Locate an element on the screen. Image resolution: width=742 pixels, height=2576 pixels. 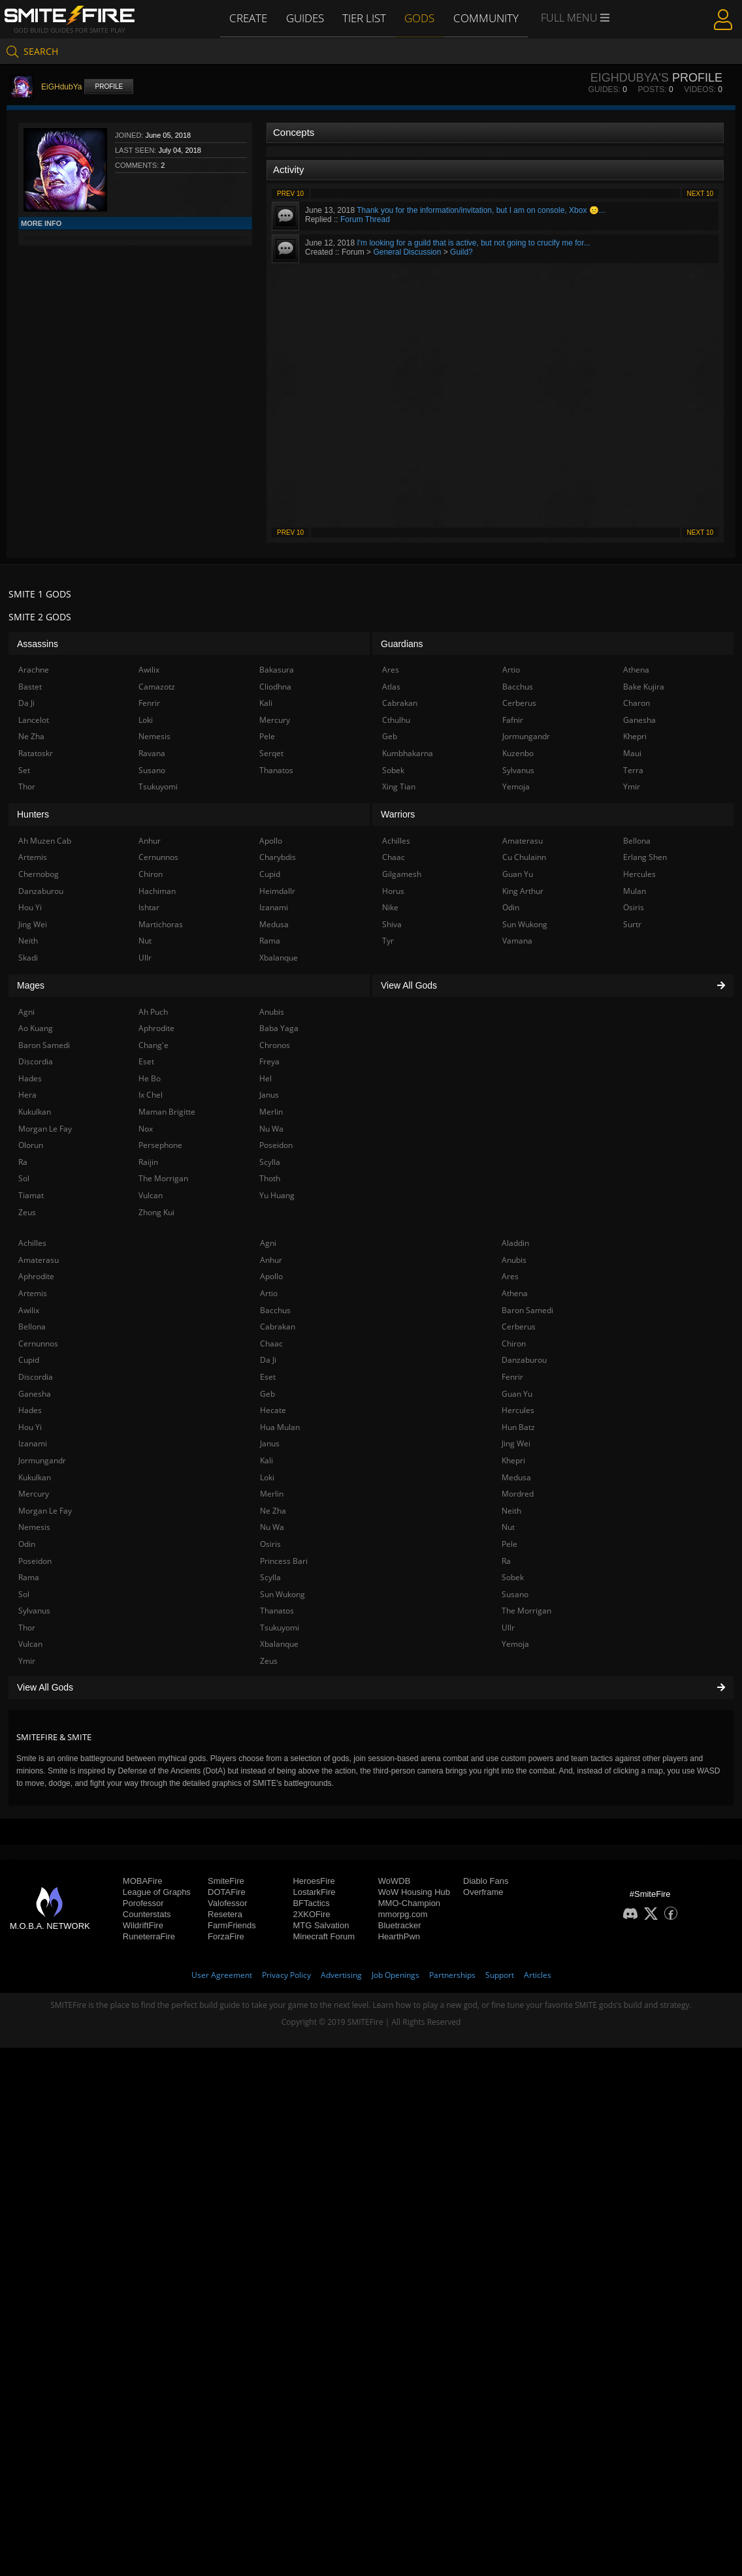
Thor is located at coordinates (26, 1627).